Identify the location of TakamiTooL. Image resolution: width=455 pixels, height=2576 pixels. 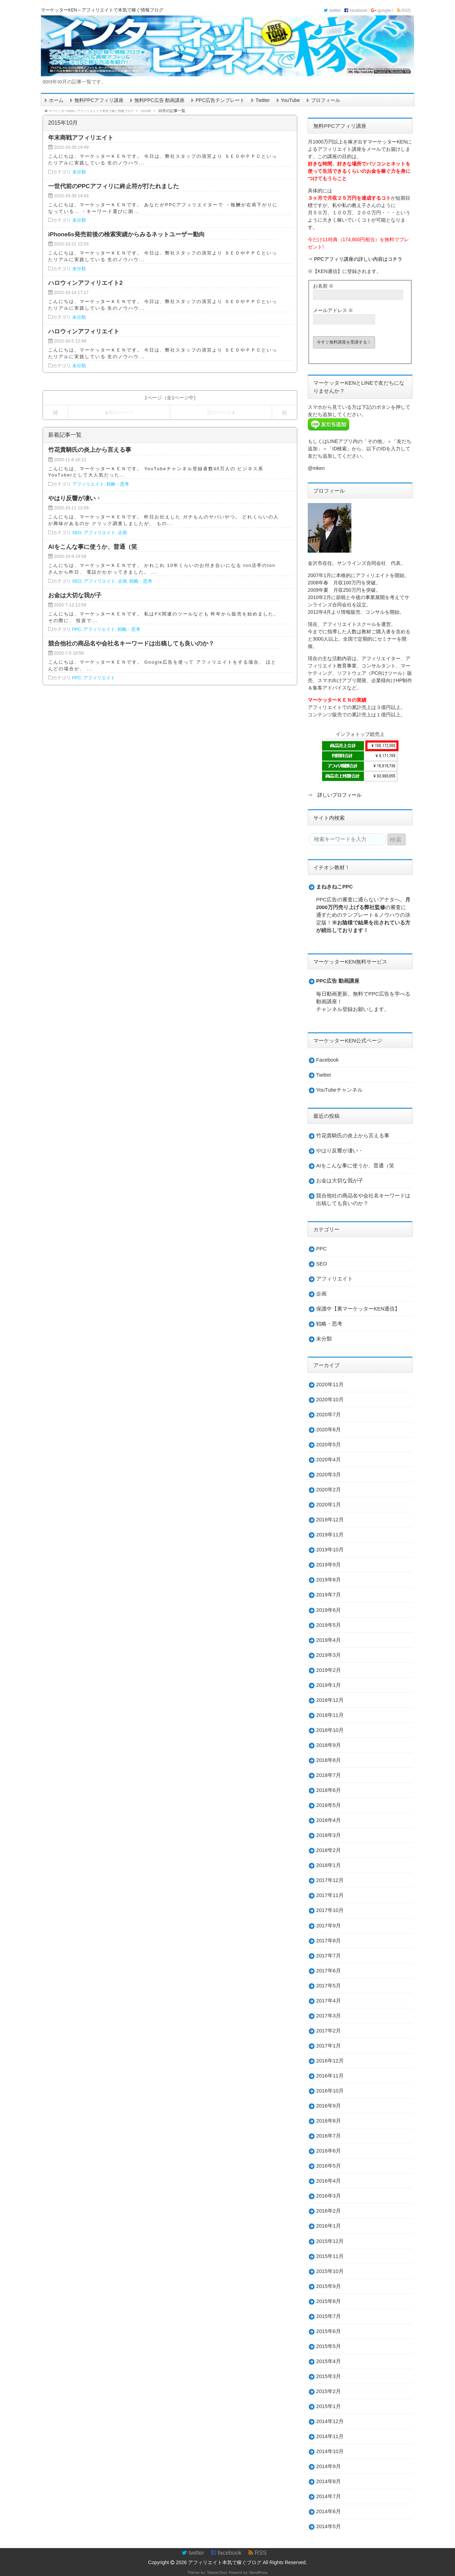
(217, 2572).